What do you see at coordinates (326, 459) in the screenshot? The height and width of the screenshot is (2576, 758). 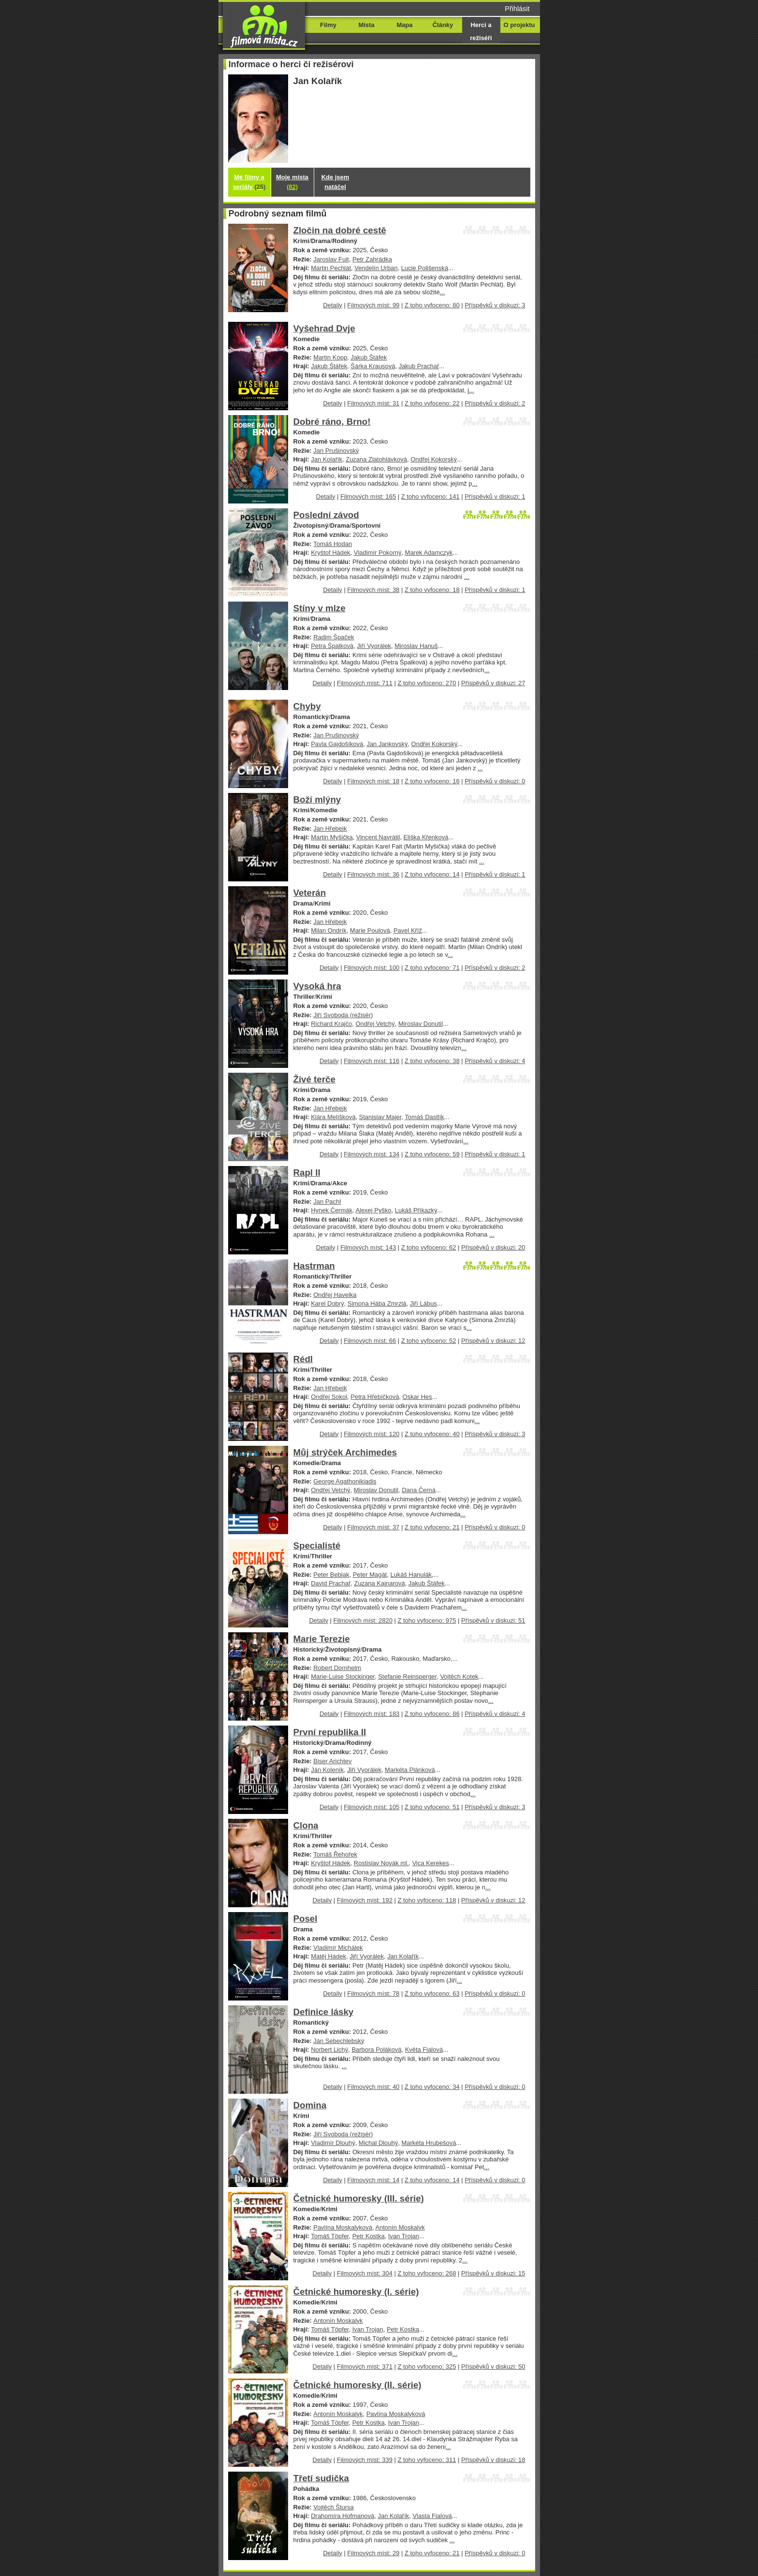 I see `Jan Kolařík` at bounding box center [326, 459].